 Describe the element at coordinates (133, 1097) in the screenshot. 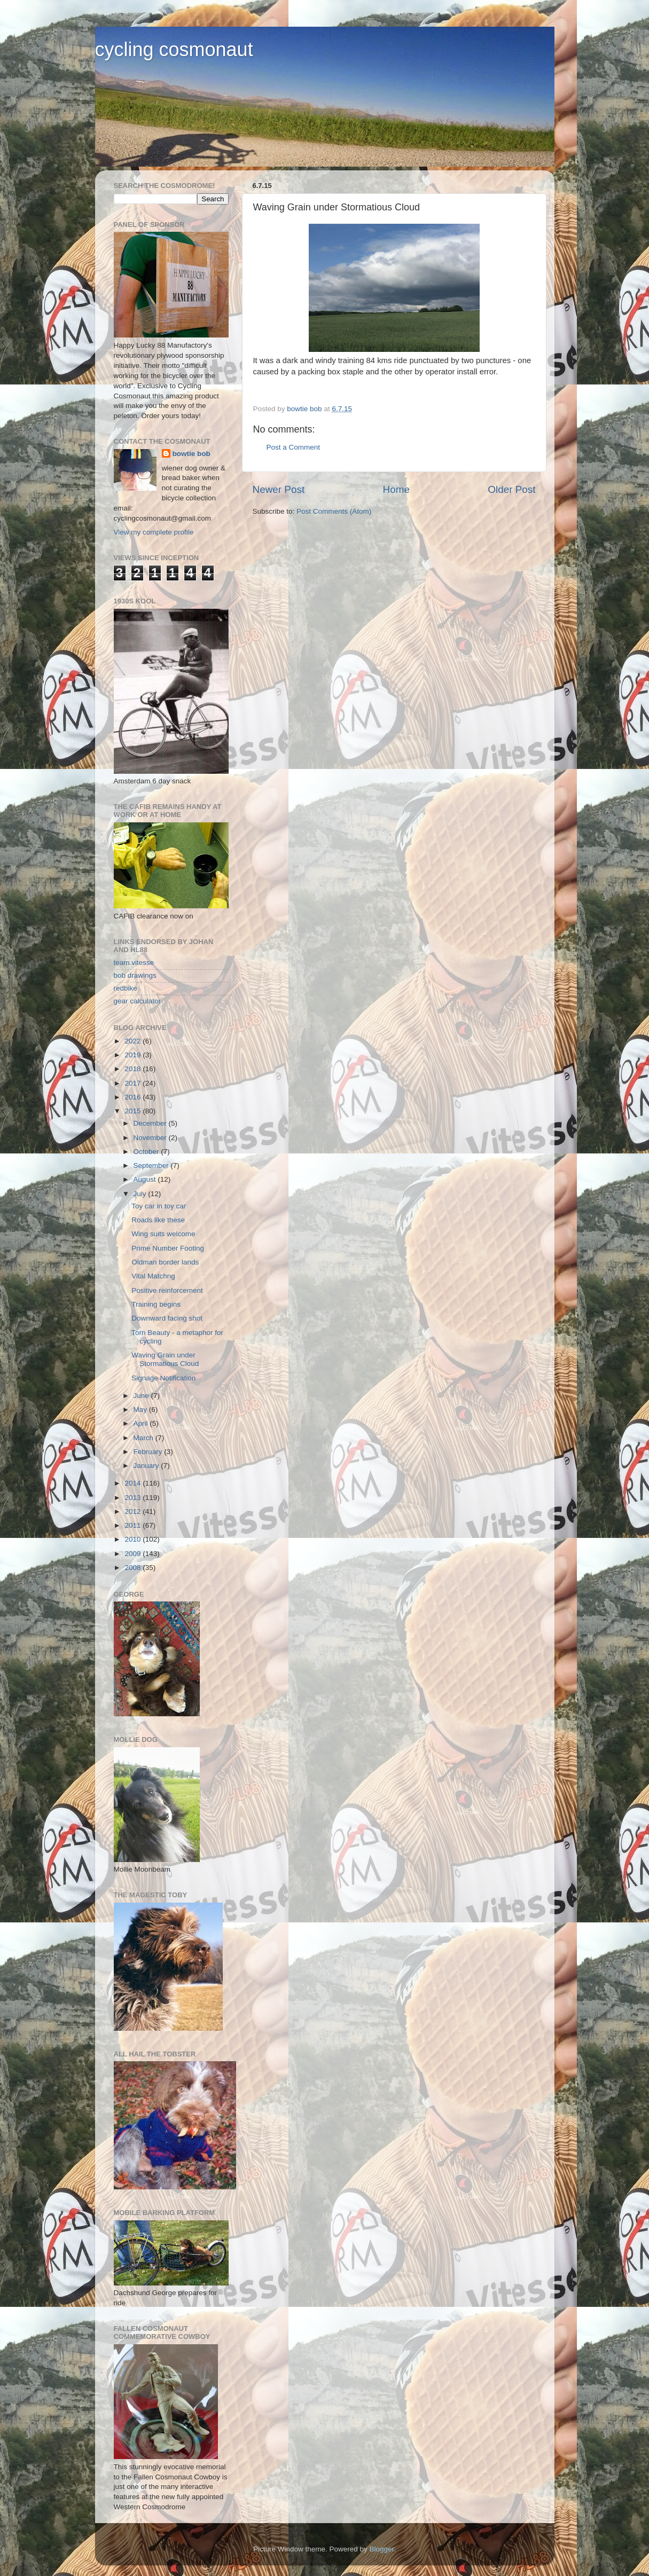

I see `2016` at that location.